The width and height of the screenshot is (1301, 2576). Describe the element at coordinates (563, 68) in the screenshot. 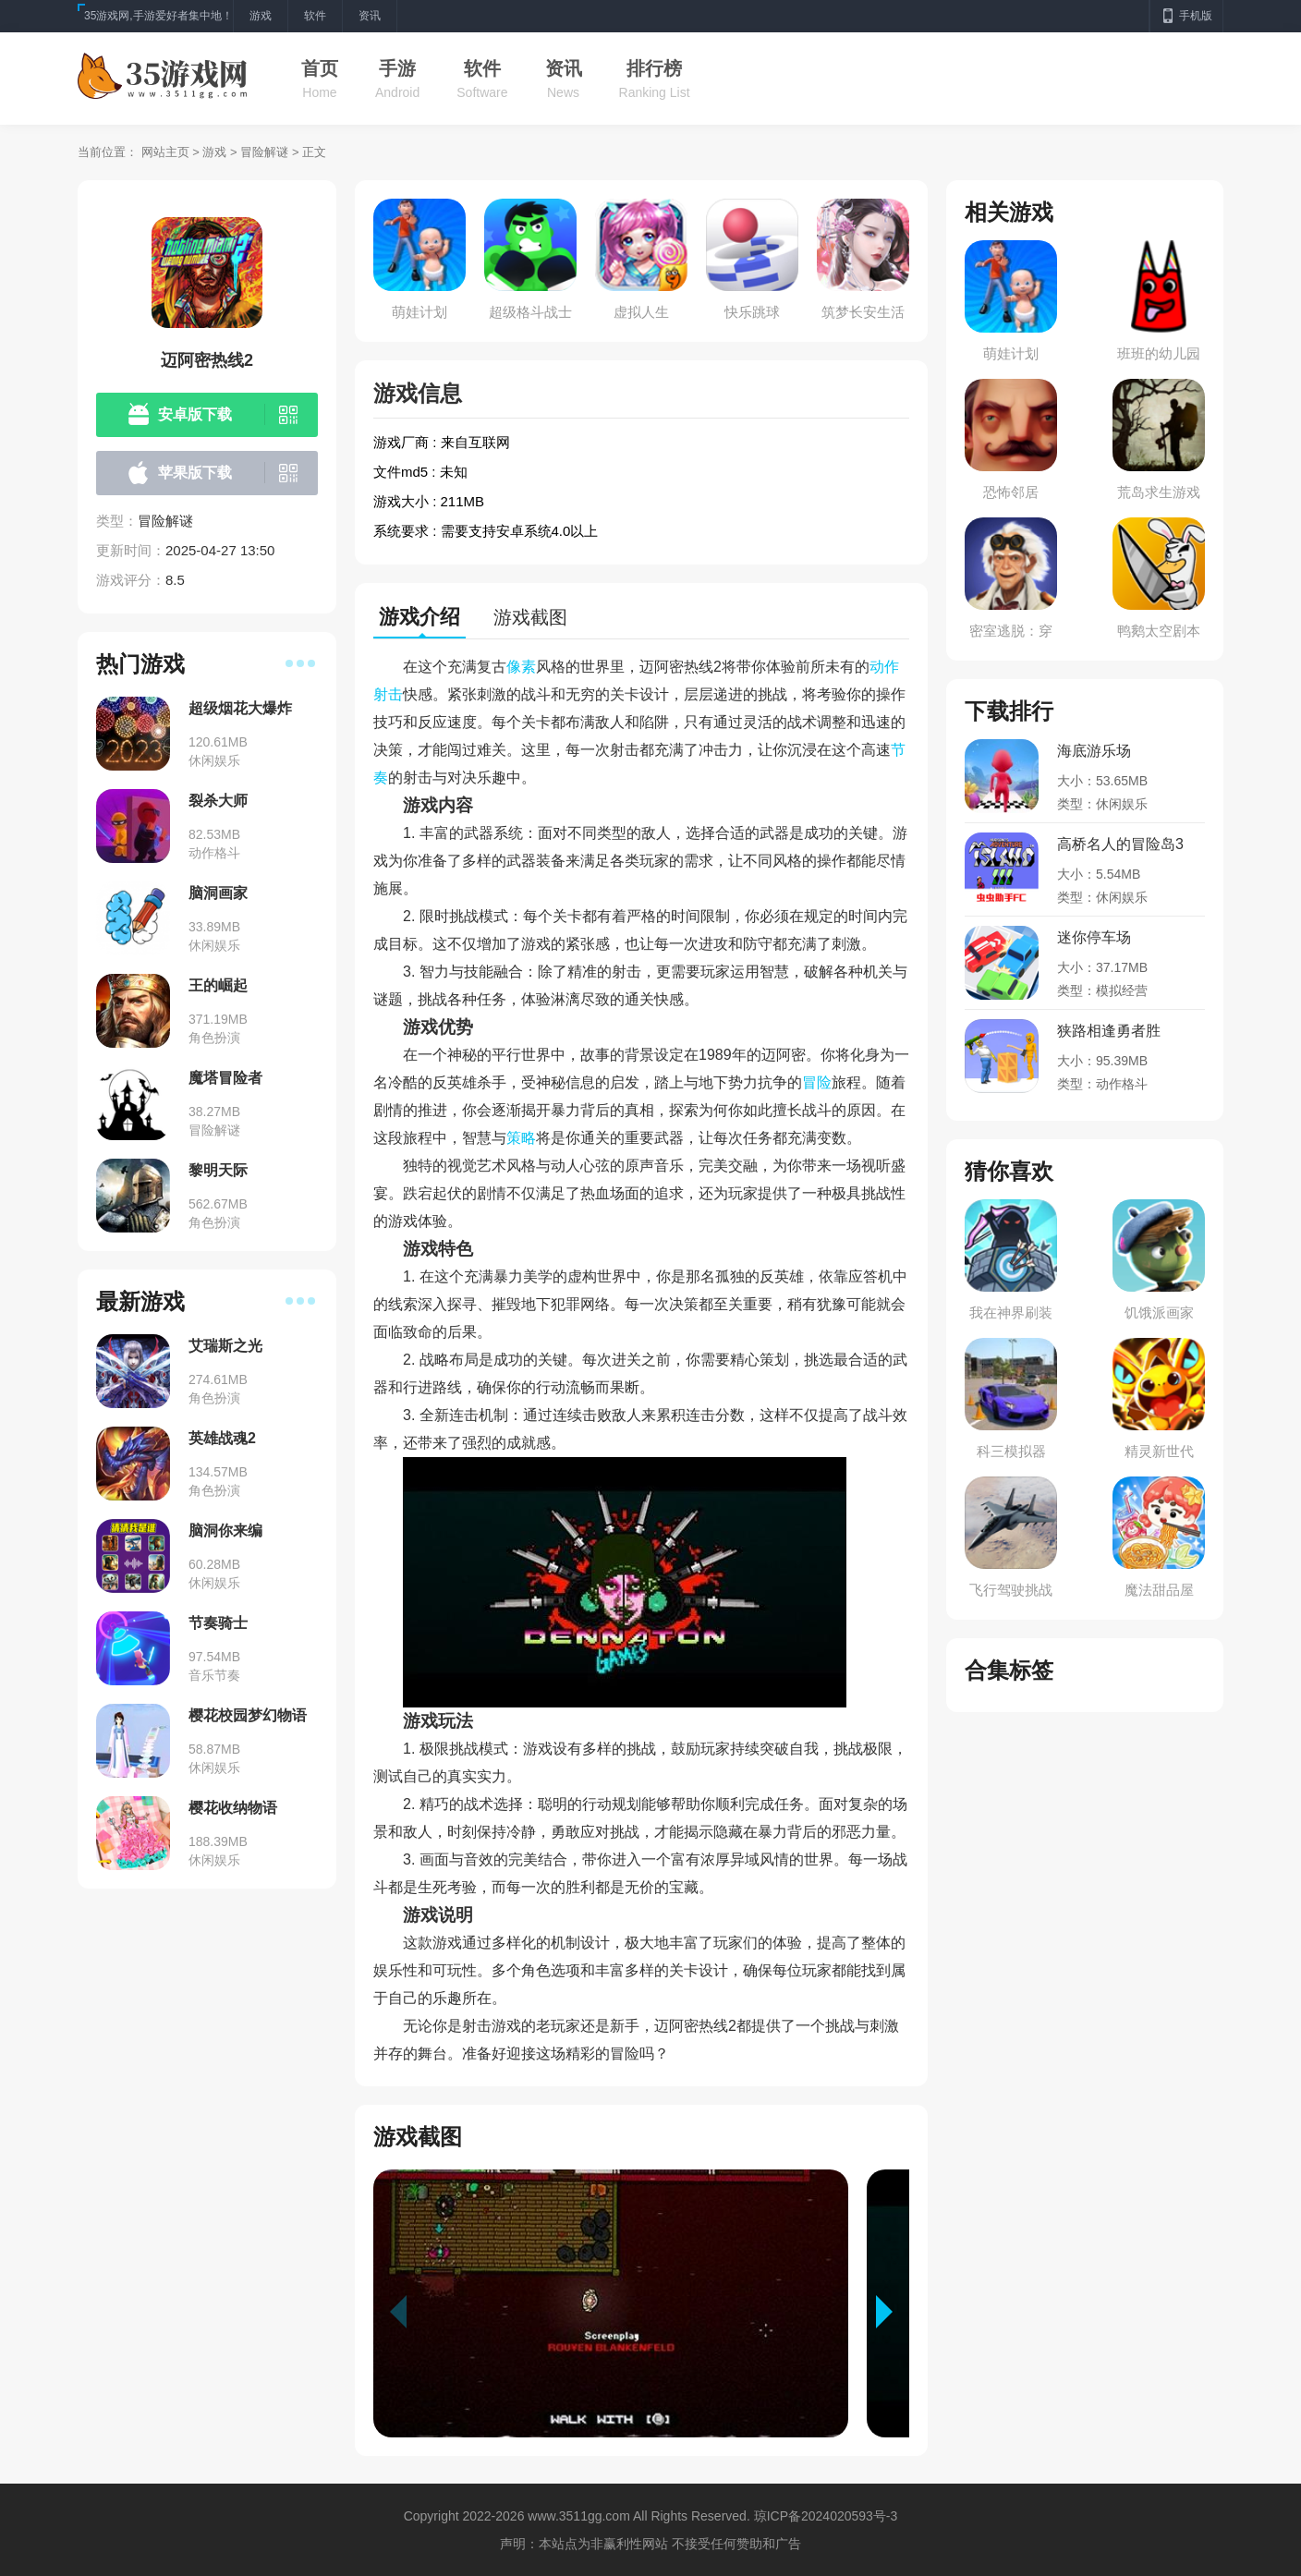

I see `资讯` at that location.